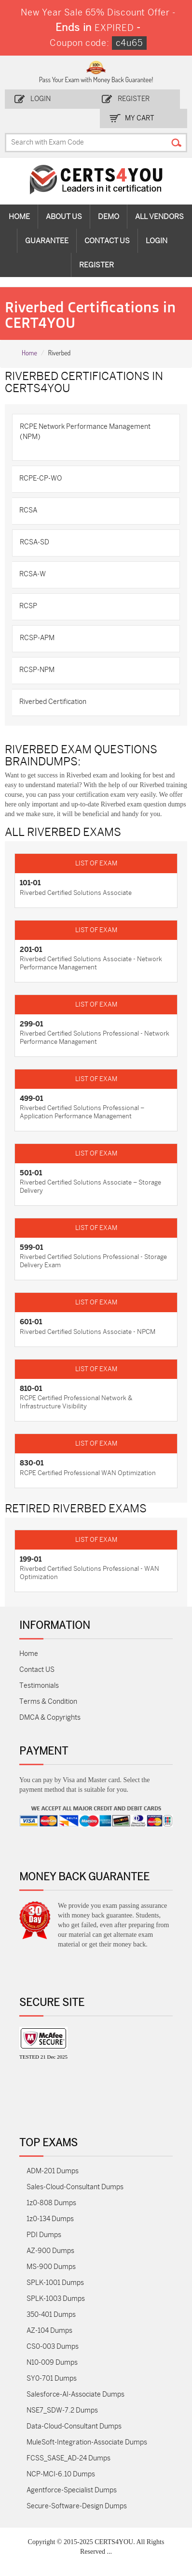 The height and width of the screenshot is (2576, 192). What do you see at coordinates (61, 2474) in the screenshot?
I see `NCP-MCI-6.10 Dumps` at bounding box center [61, 2474].